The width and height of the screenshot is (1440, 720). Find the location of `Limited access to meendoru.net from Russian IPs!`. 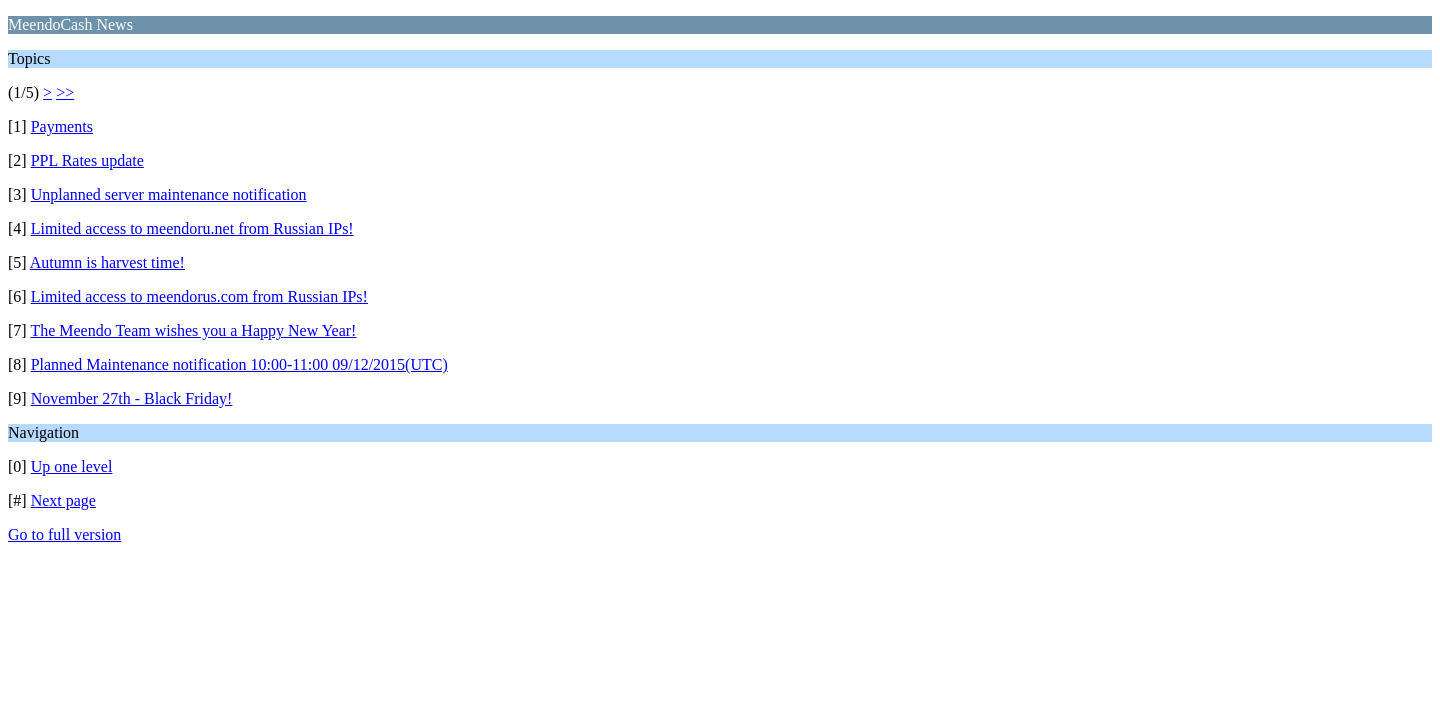

Limited access to meendoru.net from Russian IPs! is located at coordinates (192, 228).